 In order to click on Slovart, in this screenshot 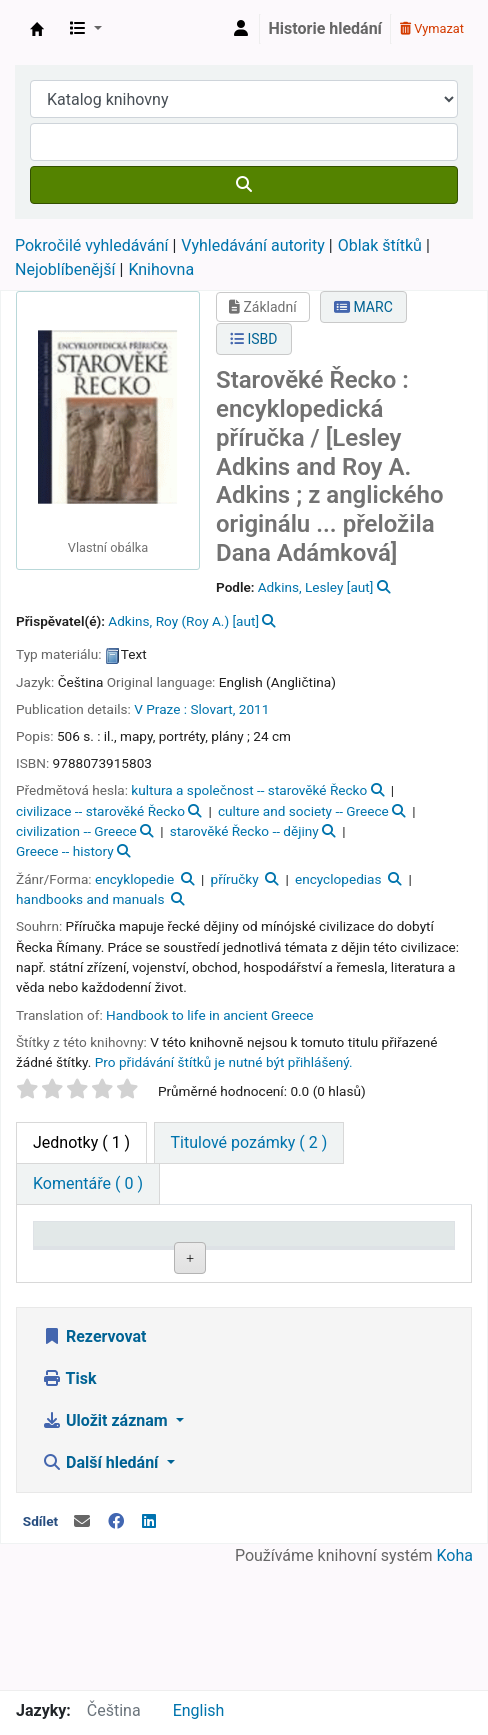, I will do `click(212, 709)`.